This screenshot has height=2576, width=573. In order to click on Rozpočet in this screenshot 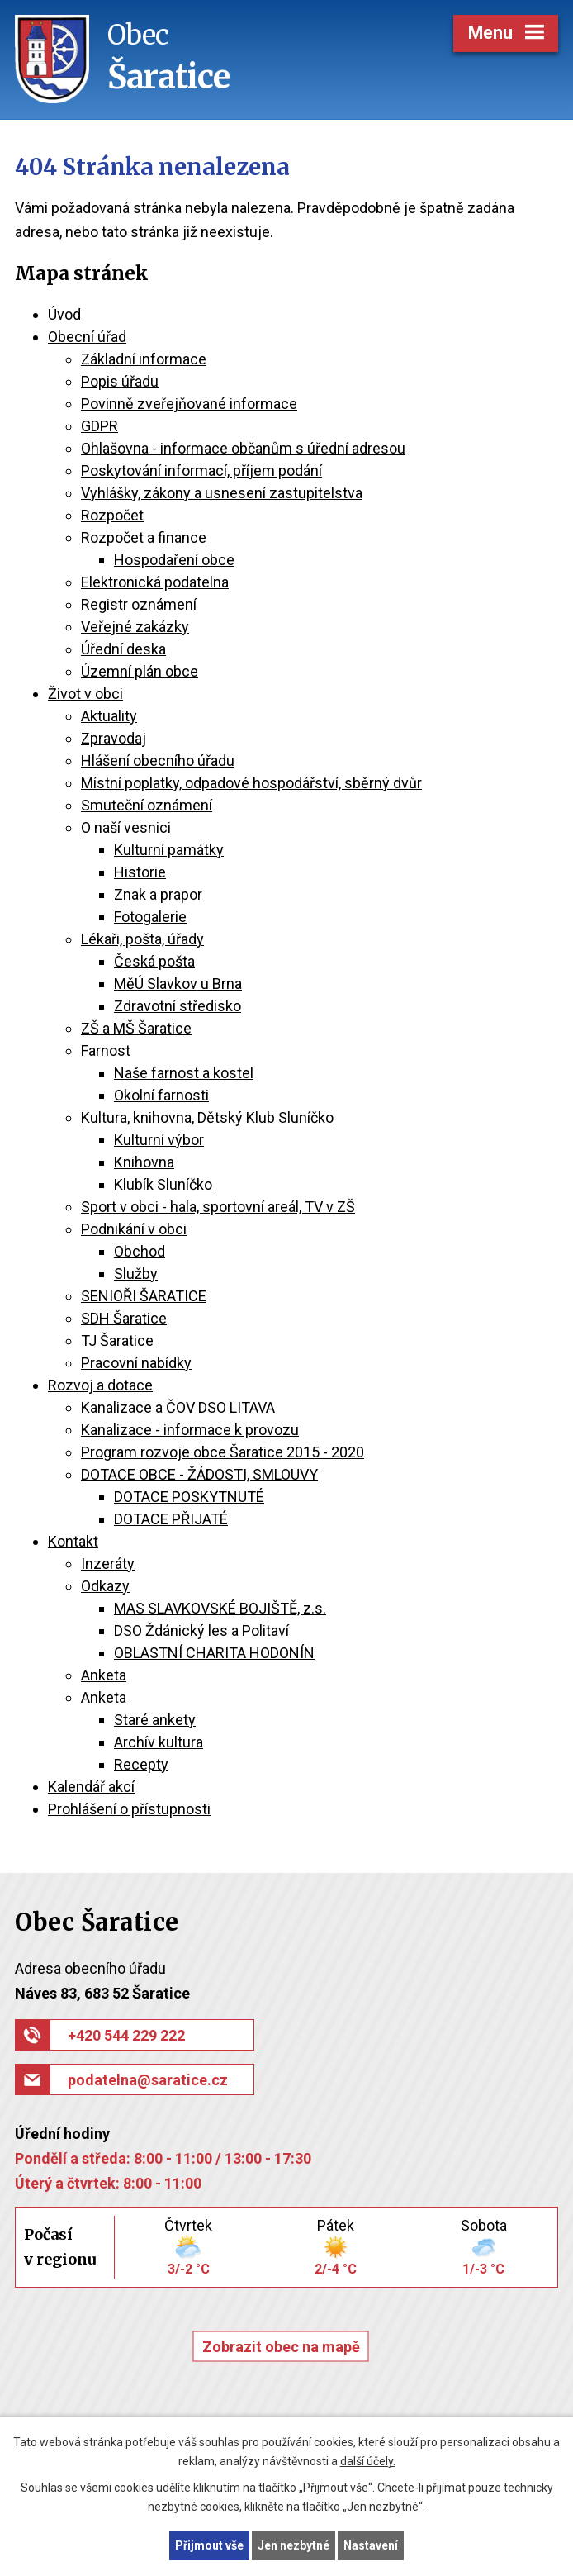, I will do `click(112, 515)`.